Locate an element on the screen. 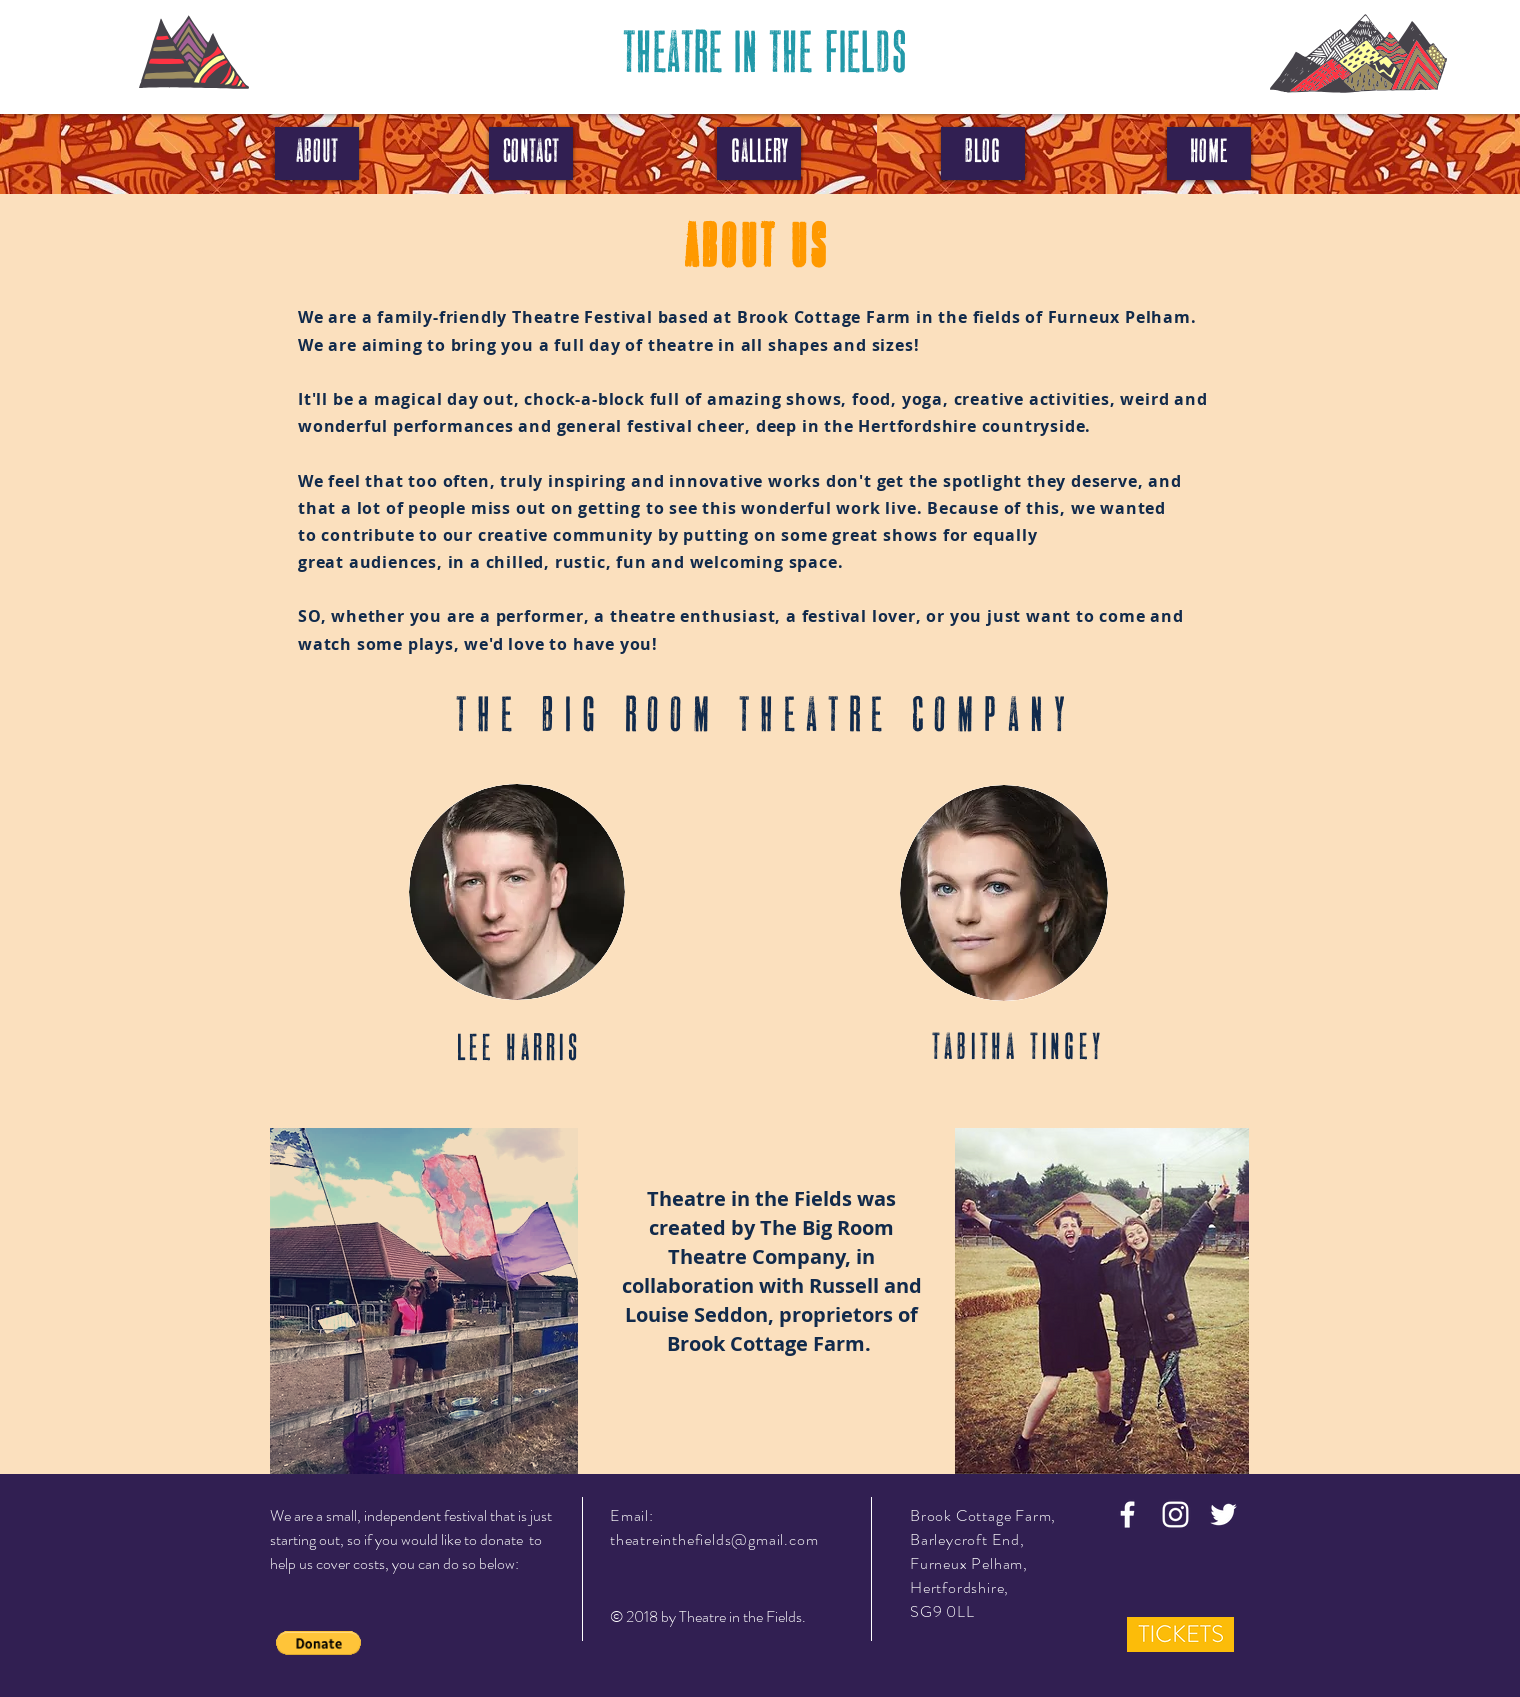 Image resolution: width=1520 pixels, height=1697 pixels. [White Twitter Icon] is located at coordinates (1223, 1514).